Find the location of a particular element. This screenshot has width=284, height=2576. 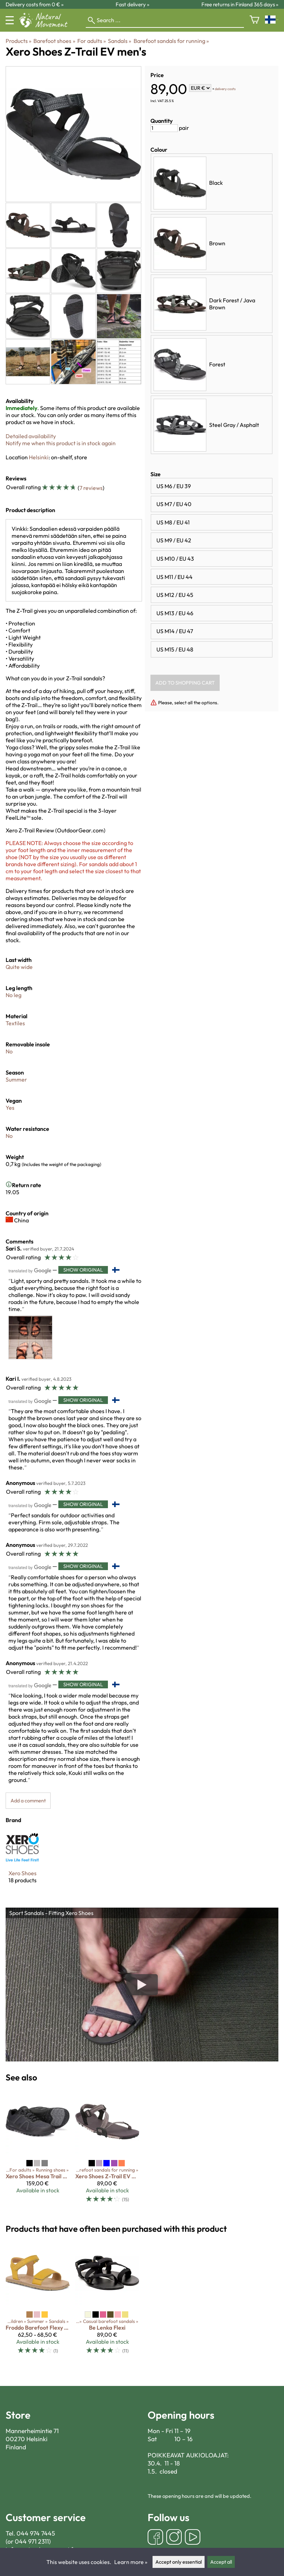

[Xero Shoes Mesa Trail WP men's] is located at coordinates (38, 2149).